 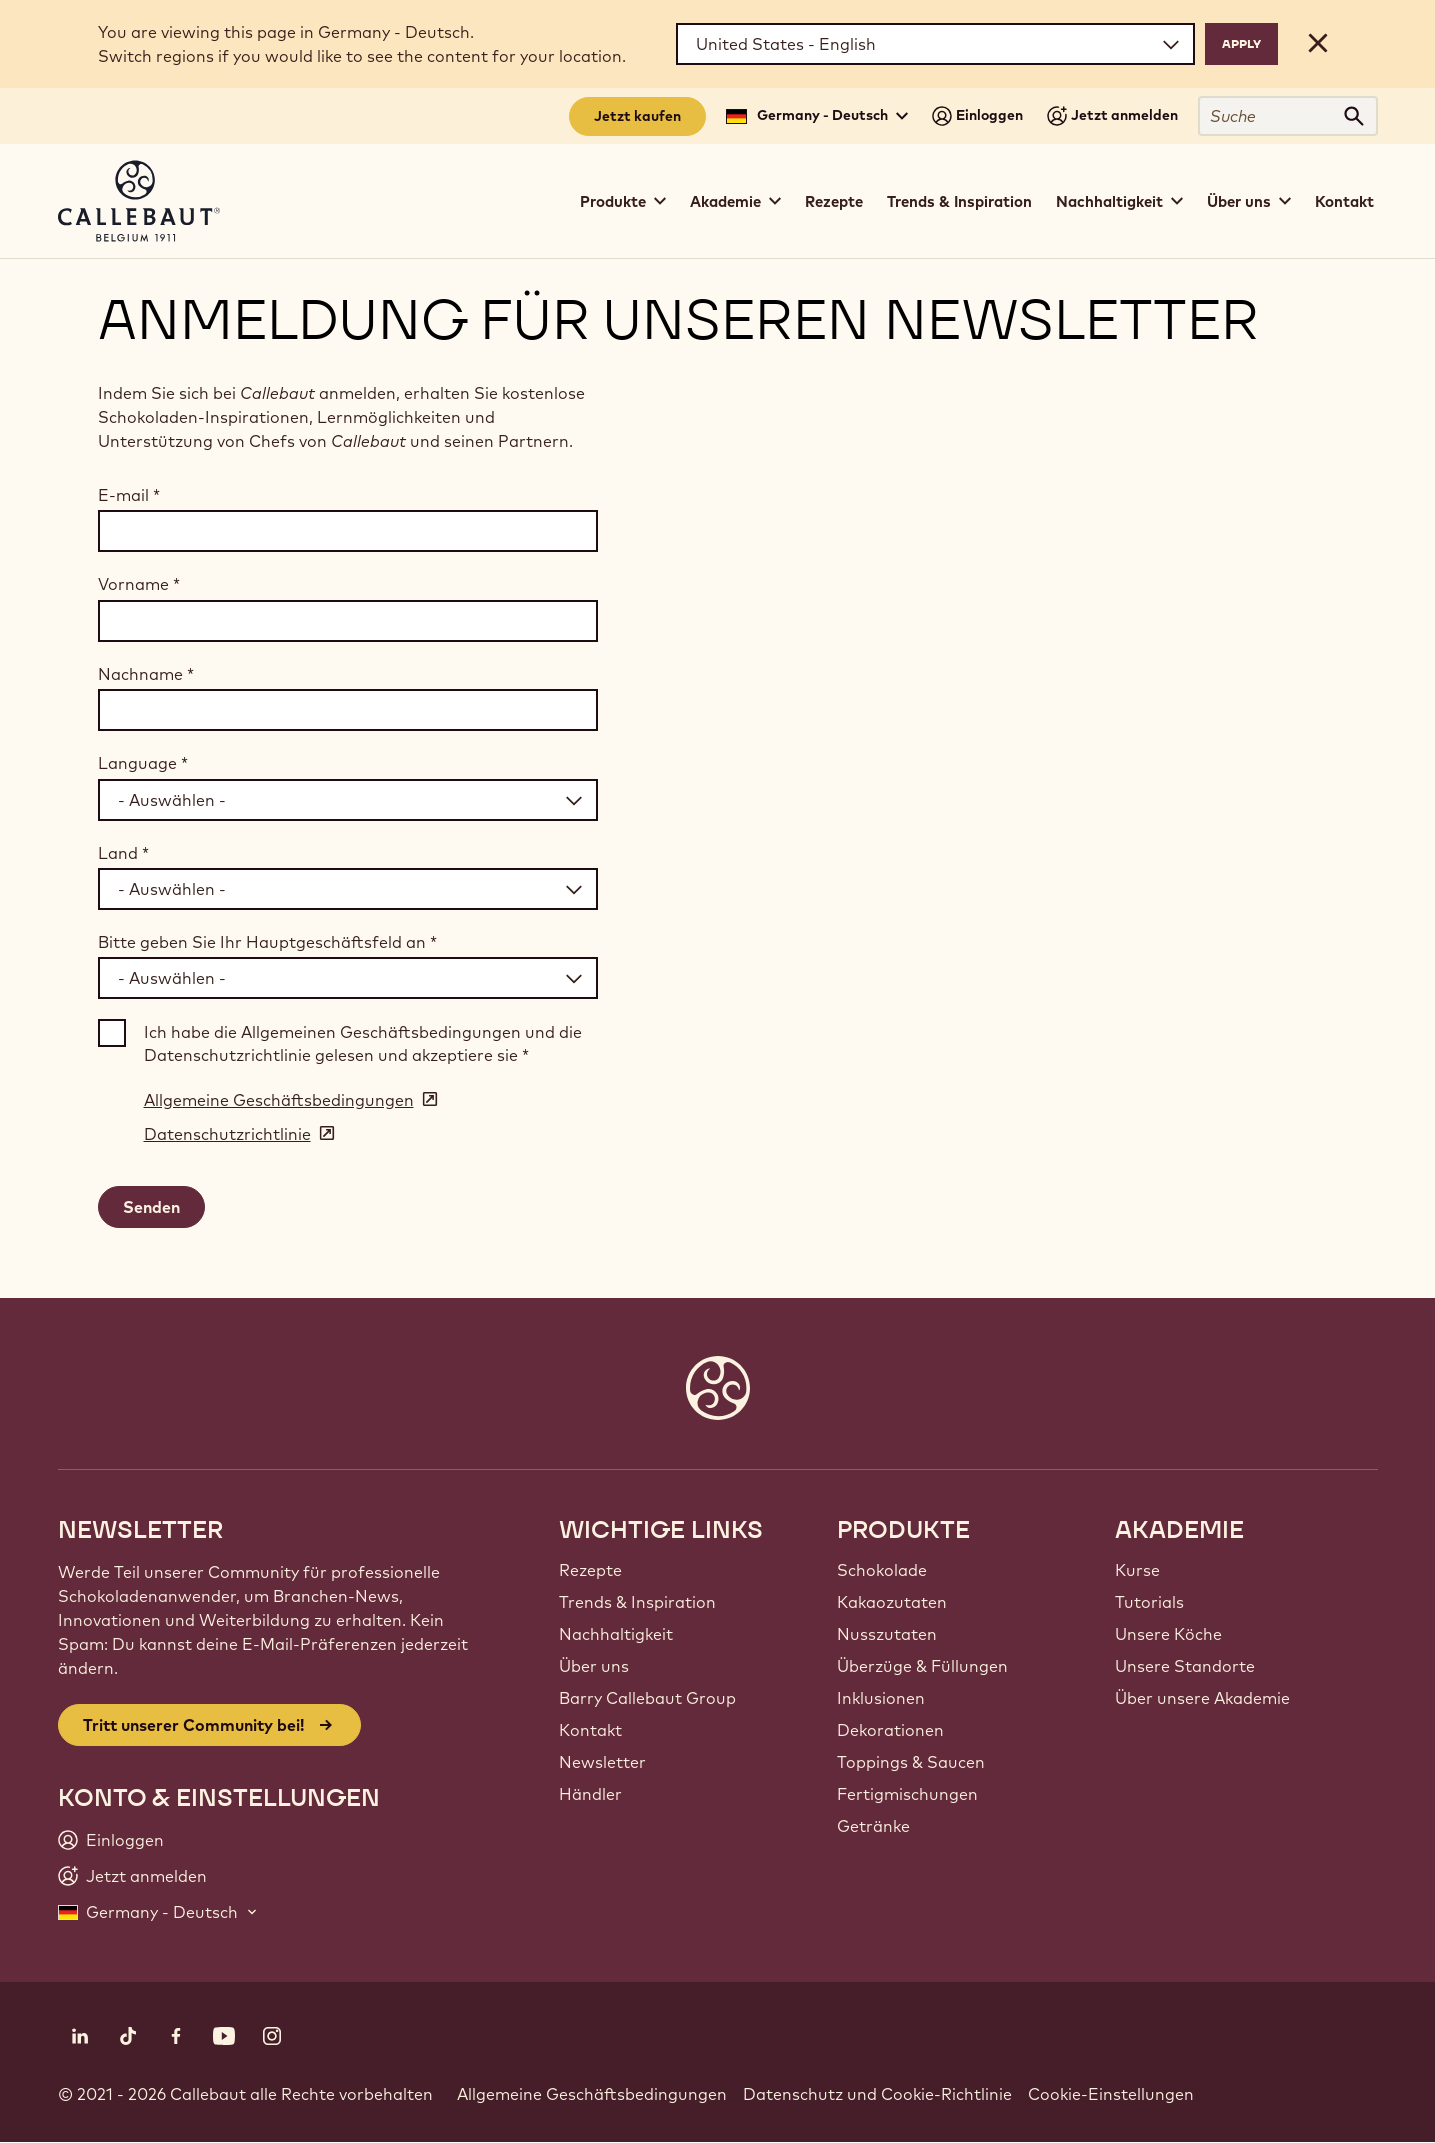 What do you see at coordinates (1111, 2094) in the screenshot?
I see `Cookie-Einstellungen` at bounding box center [1111, 2094].